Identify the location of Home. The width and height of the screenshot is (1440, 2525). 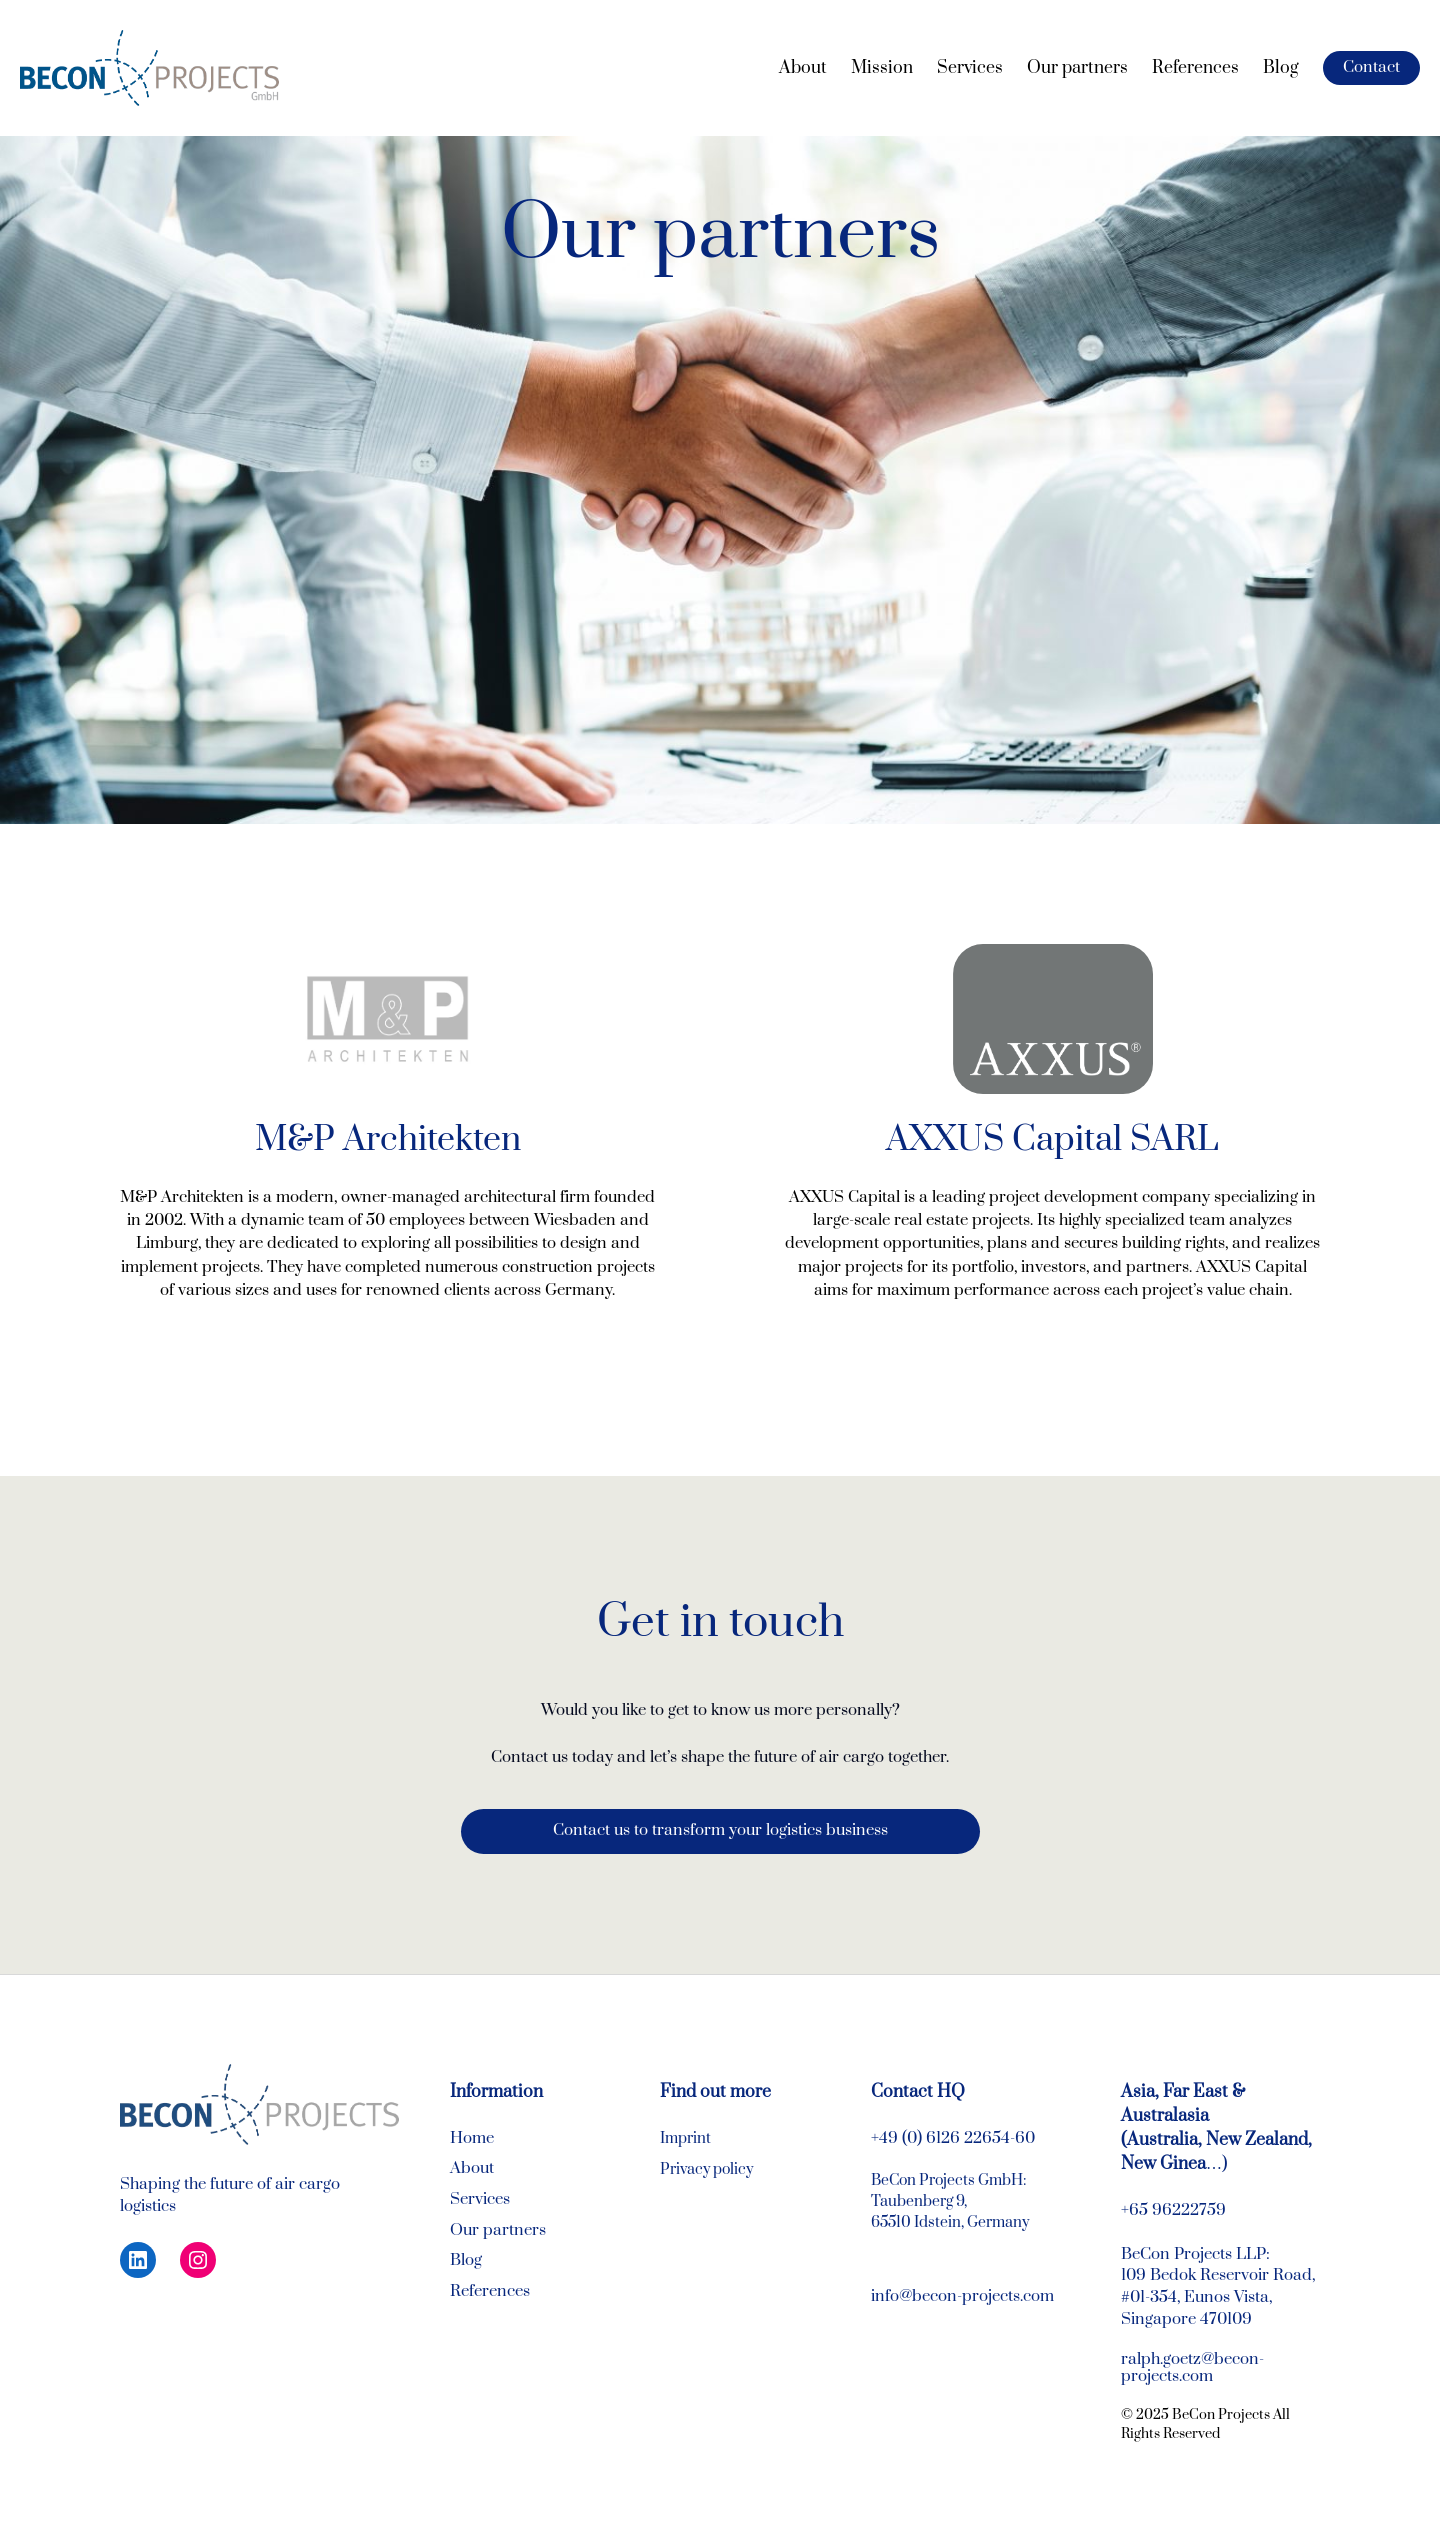
(472, 2138).